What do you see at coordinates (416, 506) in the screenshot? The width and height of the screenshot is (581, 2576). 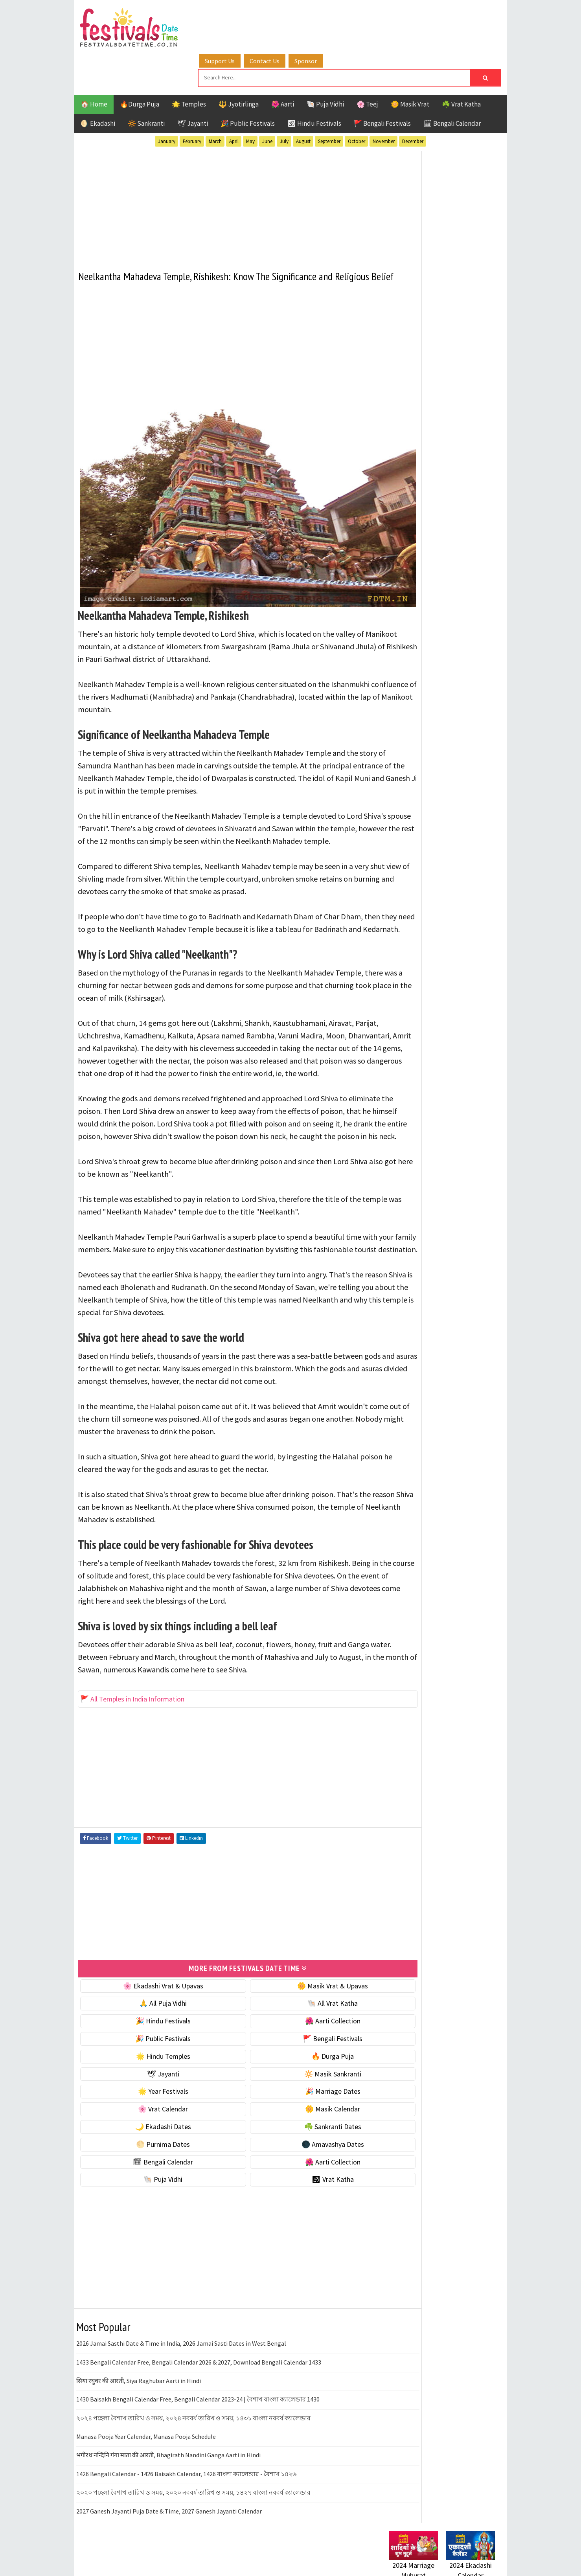 I see `⭐️ Jayanti & rituals` at bounding box center [416, 506].